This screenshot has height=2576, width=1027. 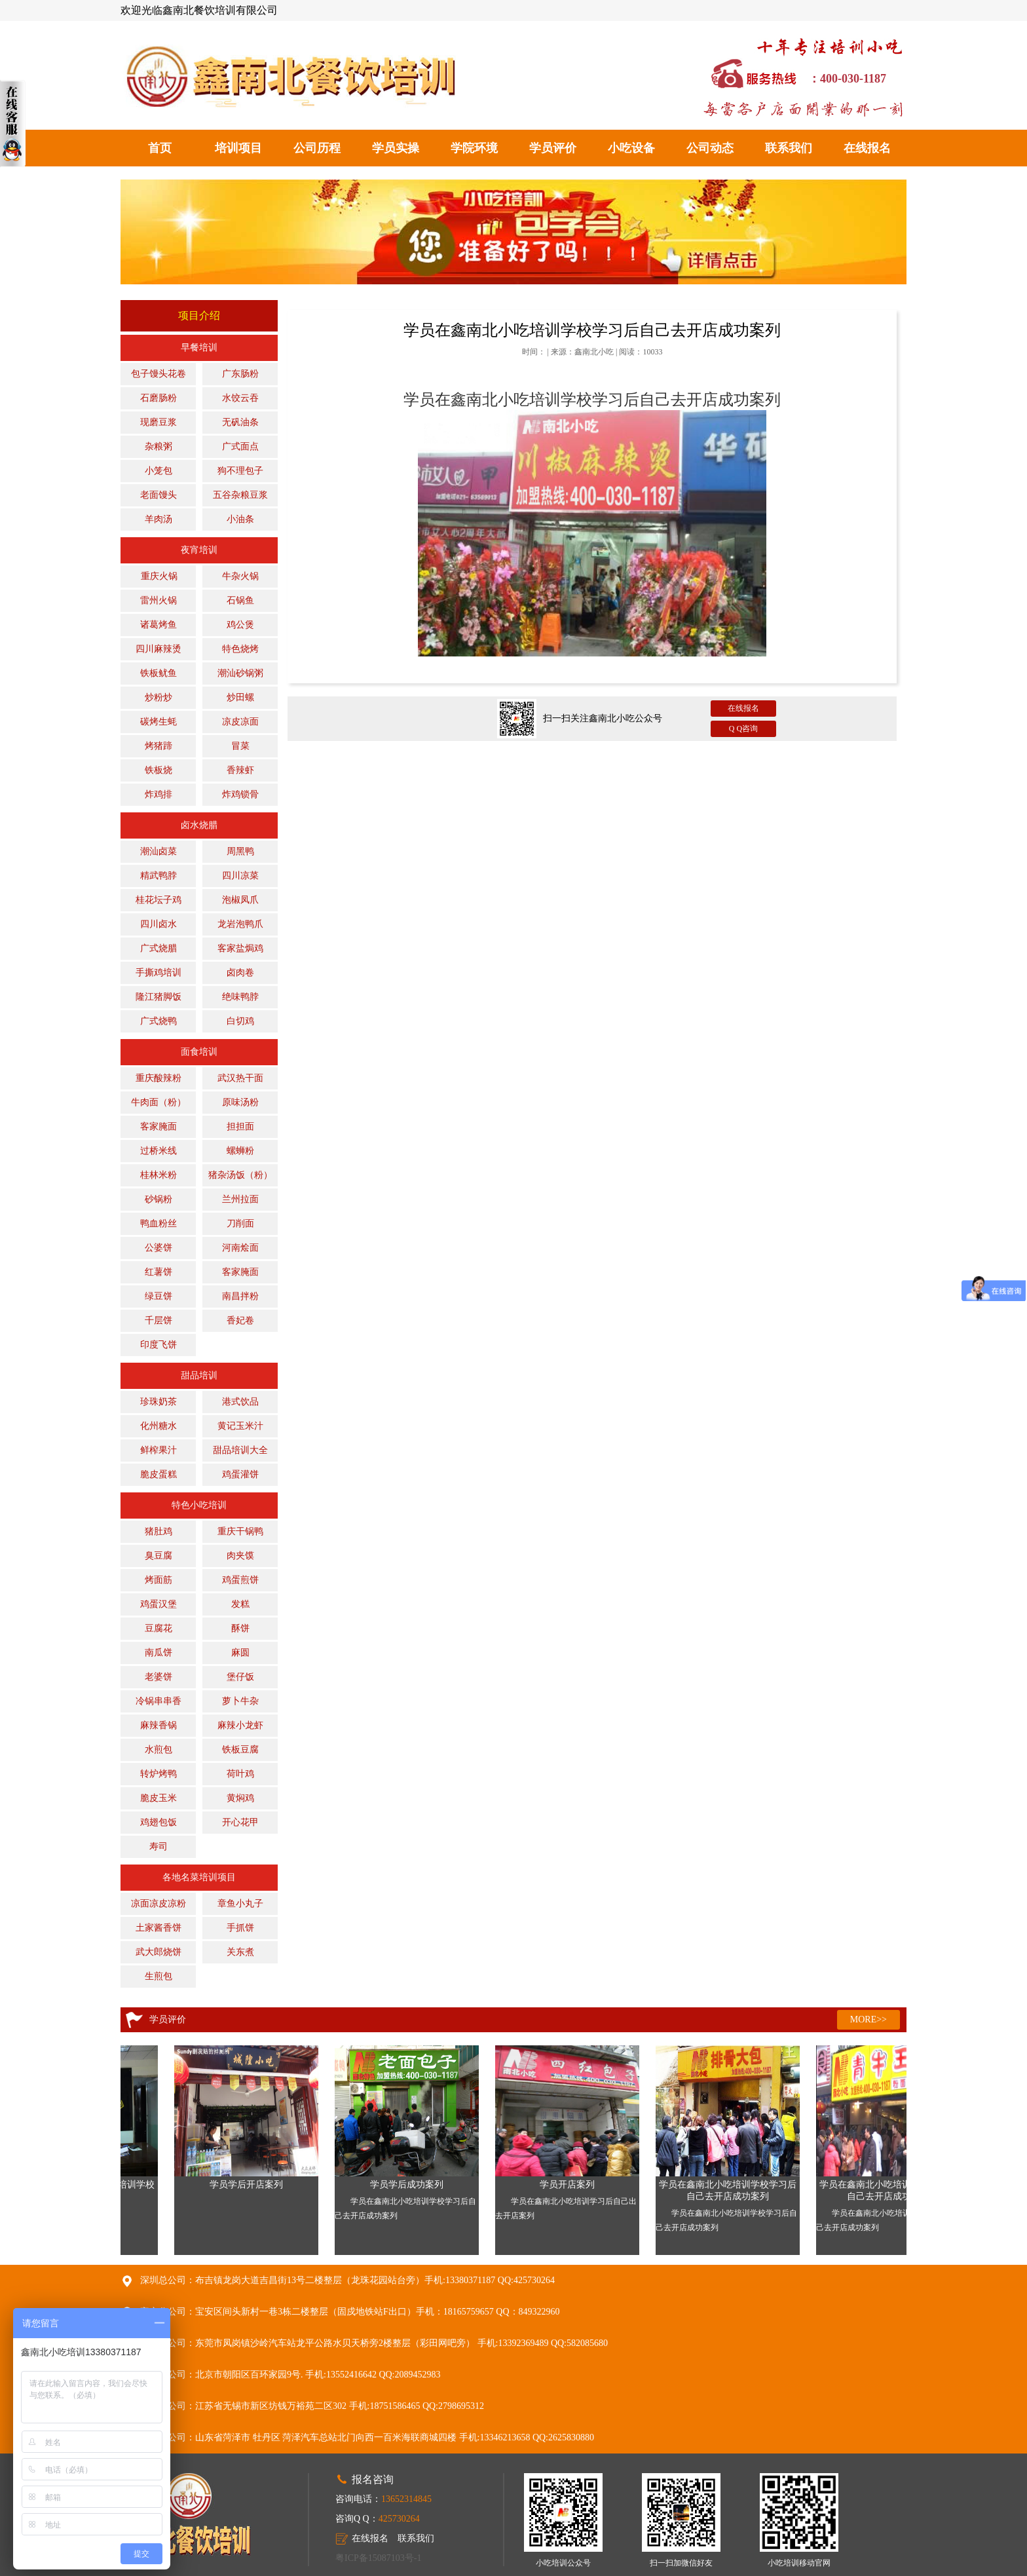 I want to click on 豆腐花, so click(x=158, y=1628).